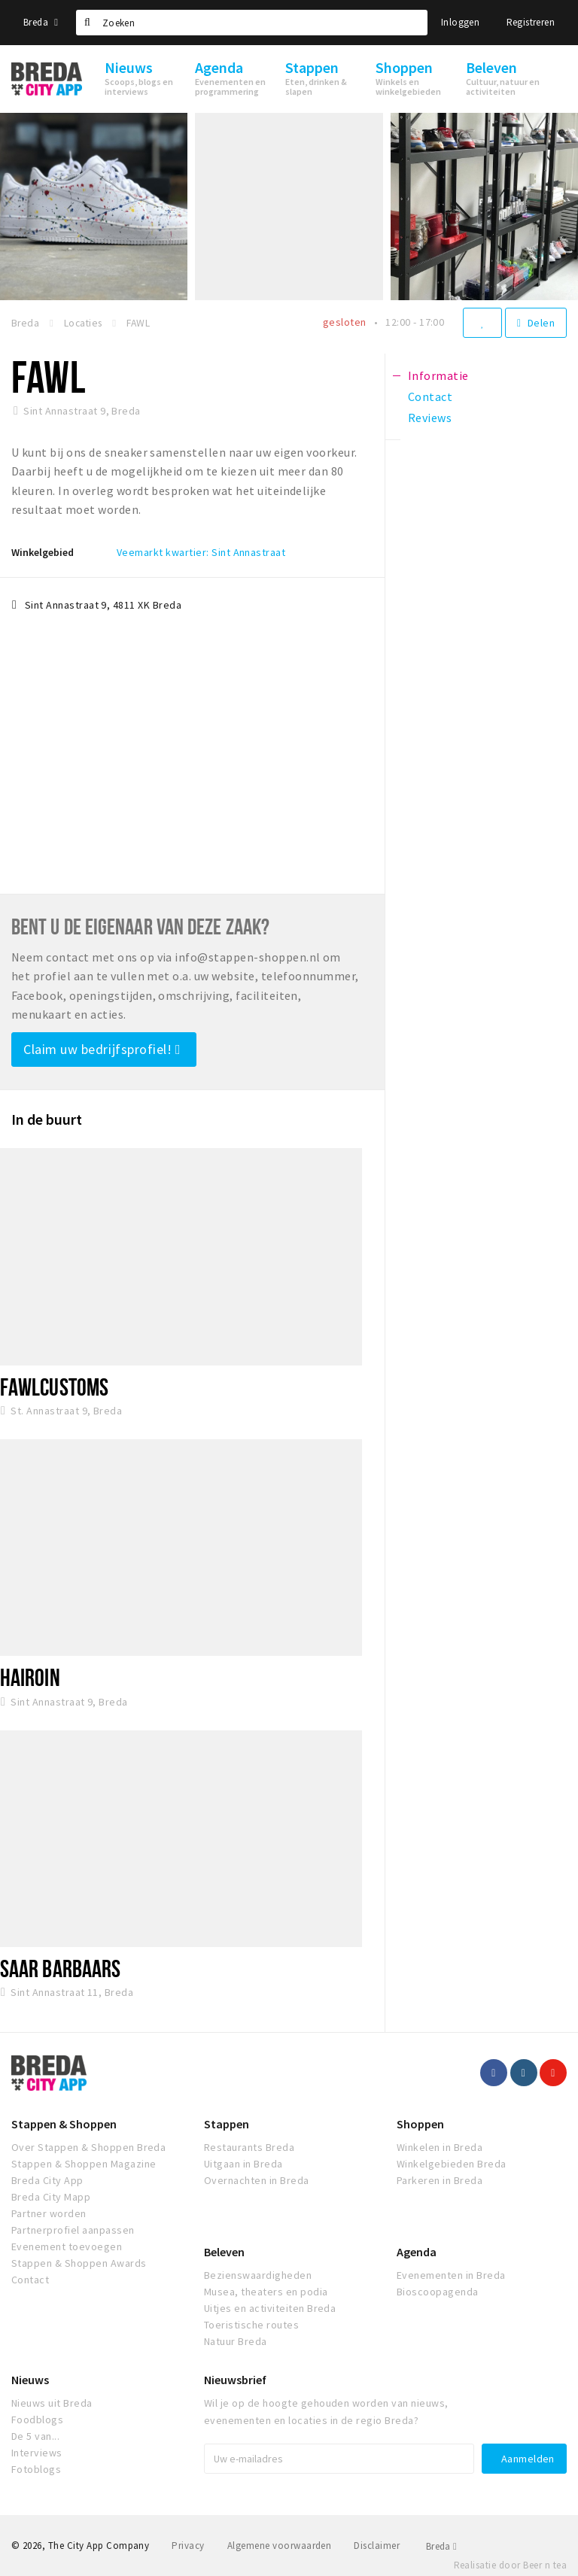  What do you see at coordinates (439, 2147) in the screenshot?
I see `Winkelen in Breda` at bounding box center [439, 2147].